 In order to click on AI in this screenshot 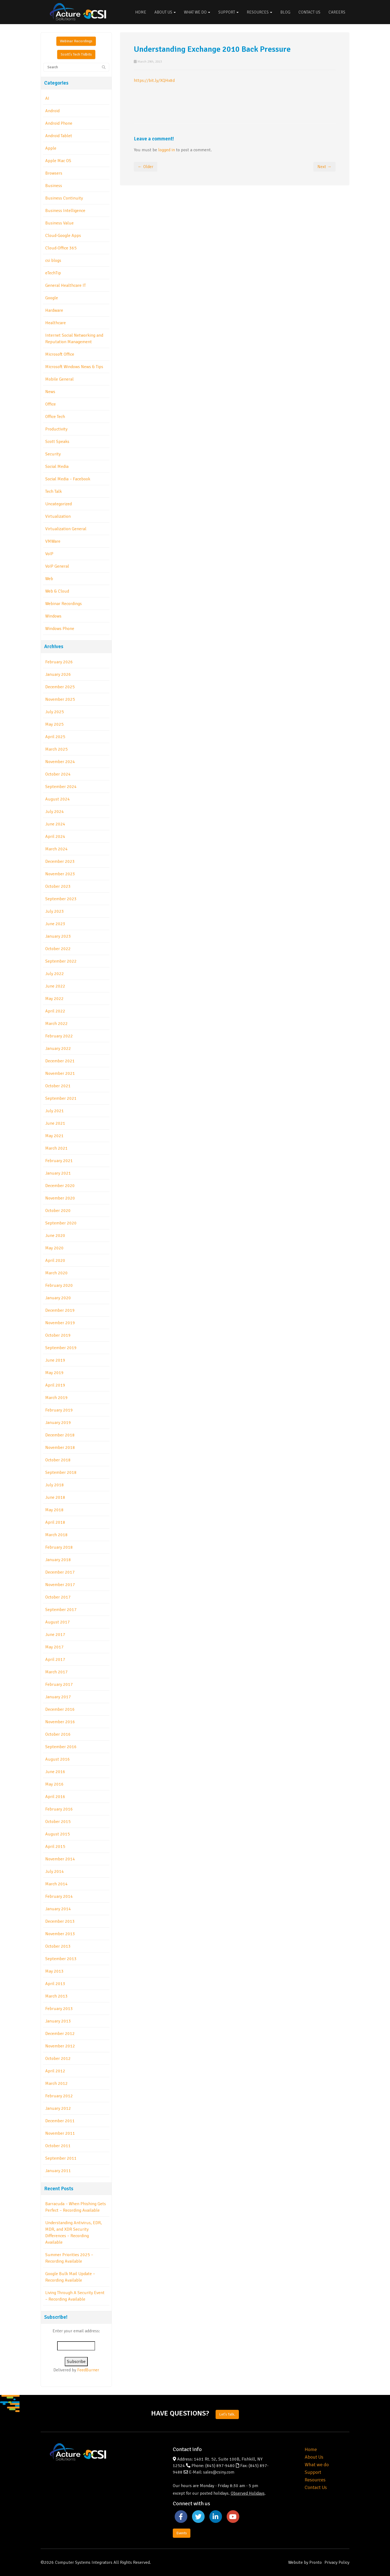, I will do `click(47, 98)`.